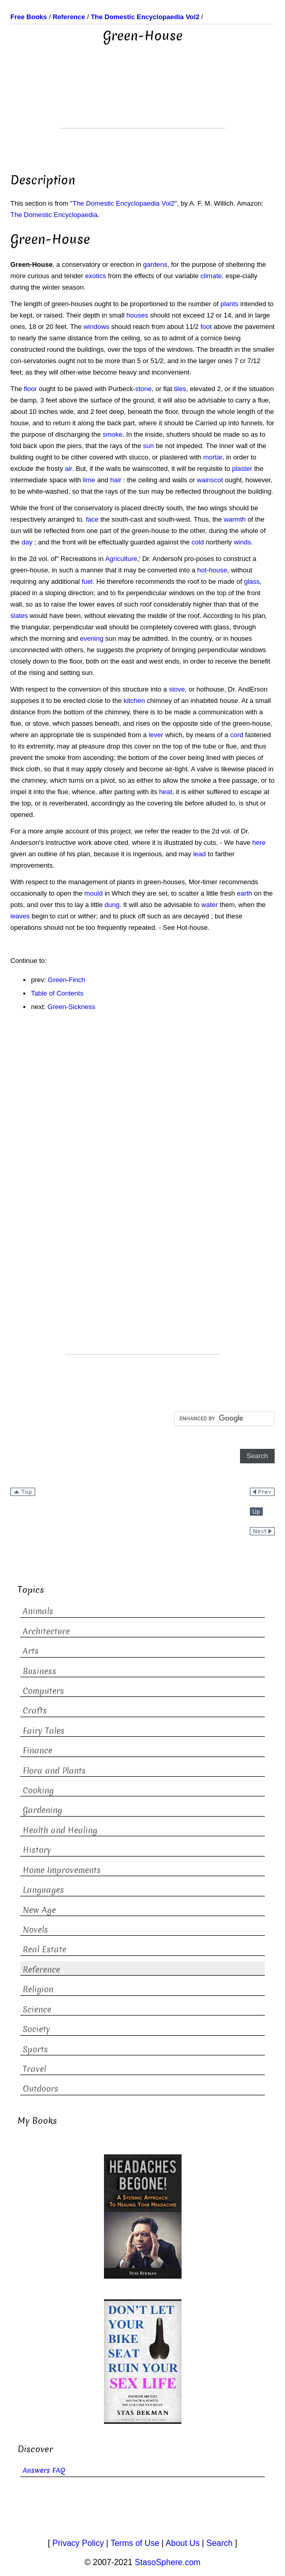  I want to click on mould, so click(93, 893).